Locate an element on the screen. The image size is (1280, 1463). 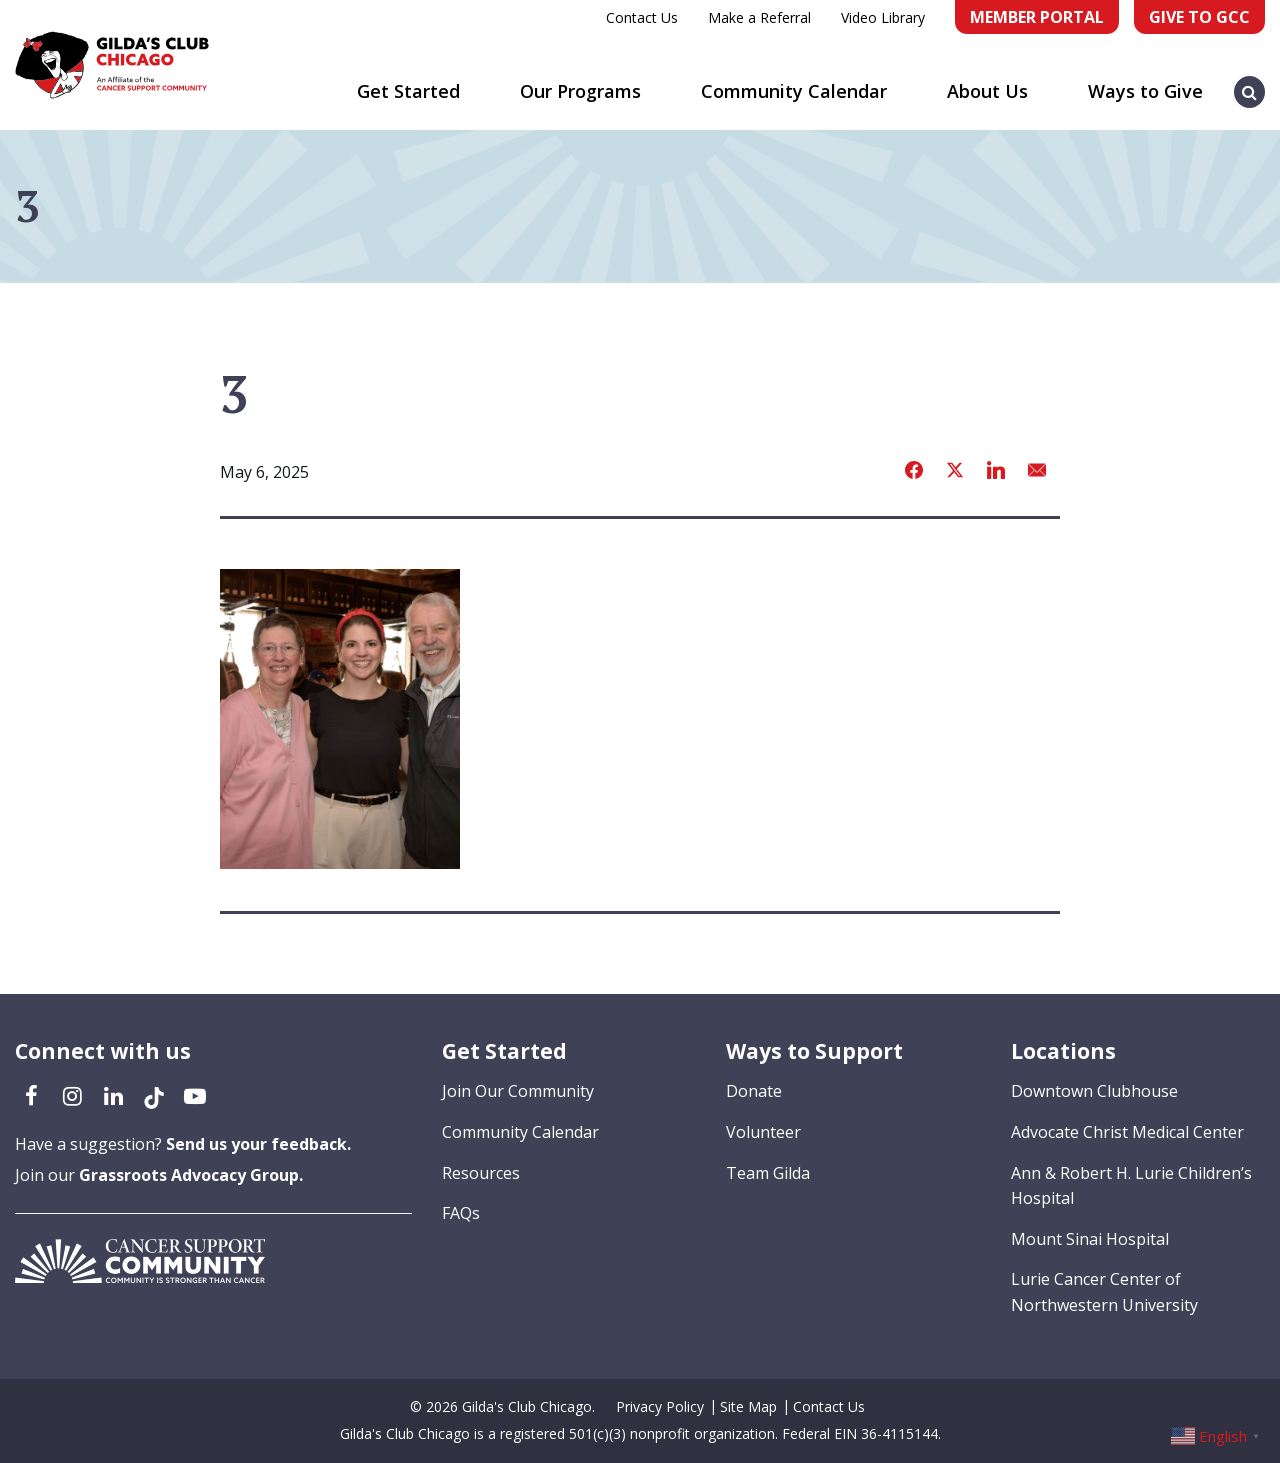
Give to GCC [Give to GCC (opens in a new tab)] is located at coordinates (1199, 17).